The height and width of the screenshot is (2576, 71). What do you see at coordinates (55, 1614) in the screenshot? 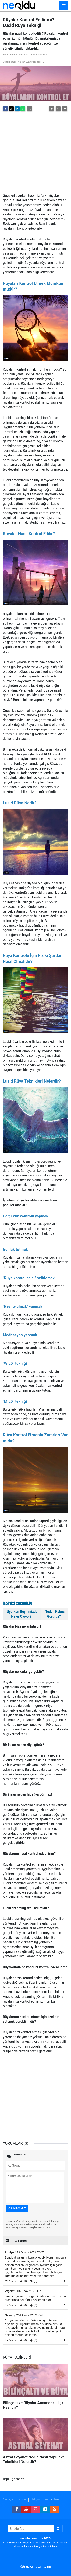
I see `Neden Kabus Görürüz?` at bounding box center [55, 1614].